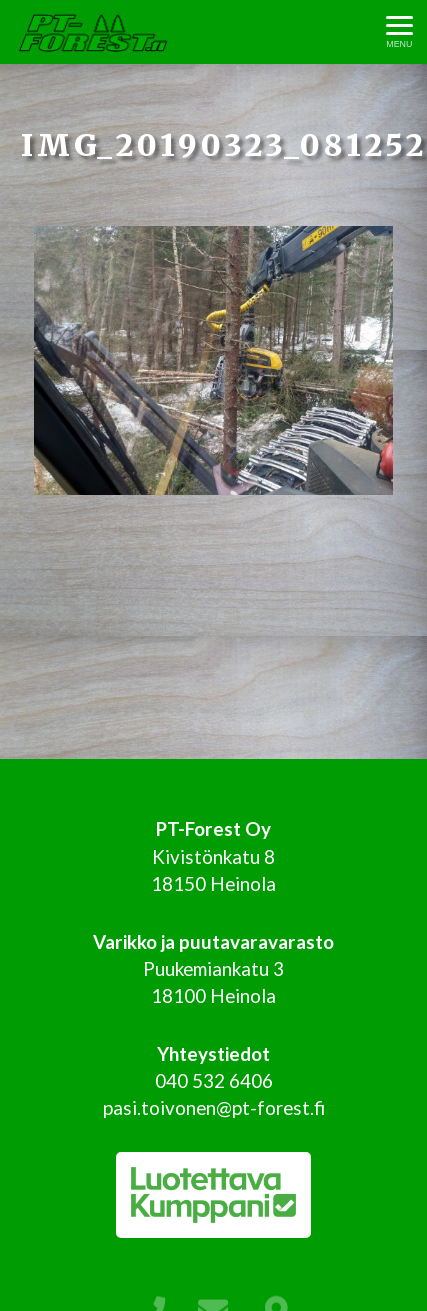 The width and height of the screenshot is (427, 1311). What do you see at coordinates (214, 1107) in the screenshot?
I see `pasi.toivonen@pt-forest.fi` at bounding box center [214, 1107].